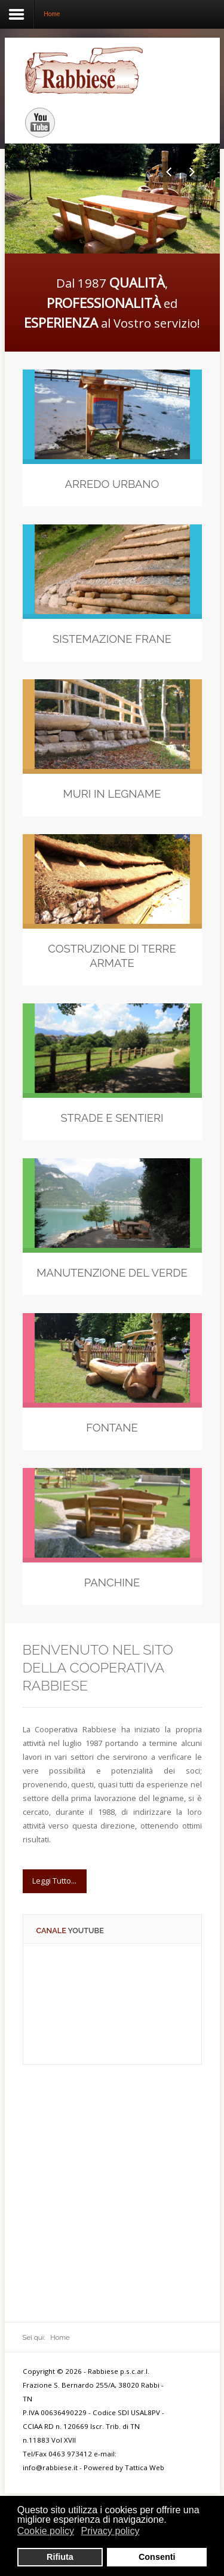 This screenshot has height=2576, width=224. Describe the element at coordinates (144, 2467) in the screenshot. I see `Tattica Web` at that location.